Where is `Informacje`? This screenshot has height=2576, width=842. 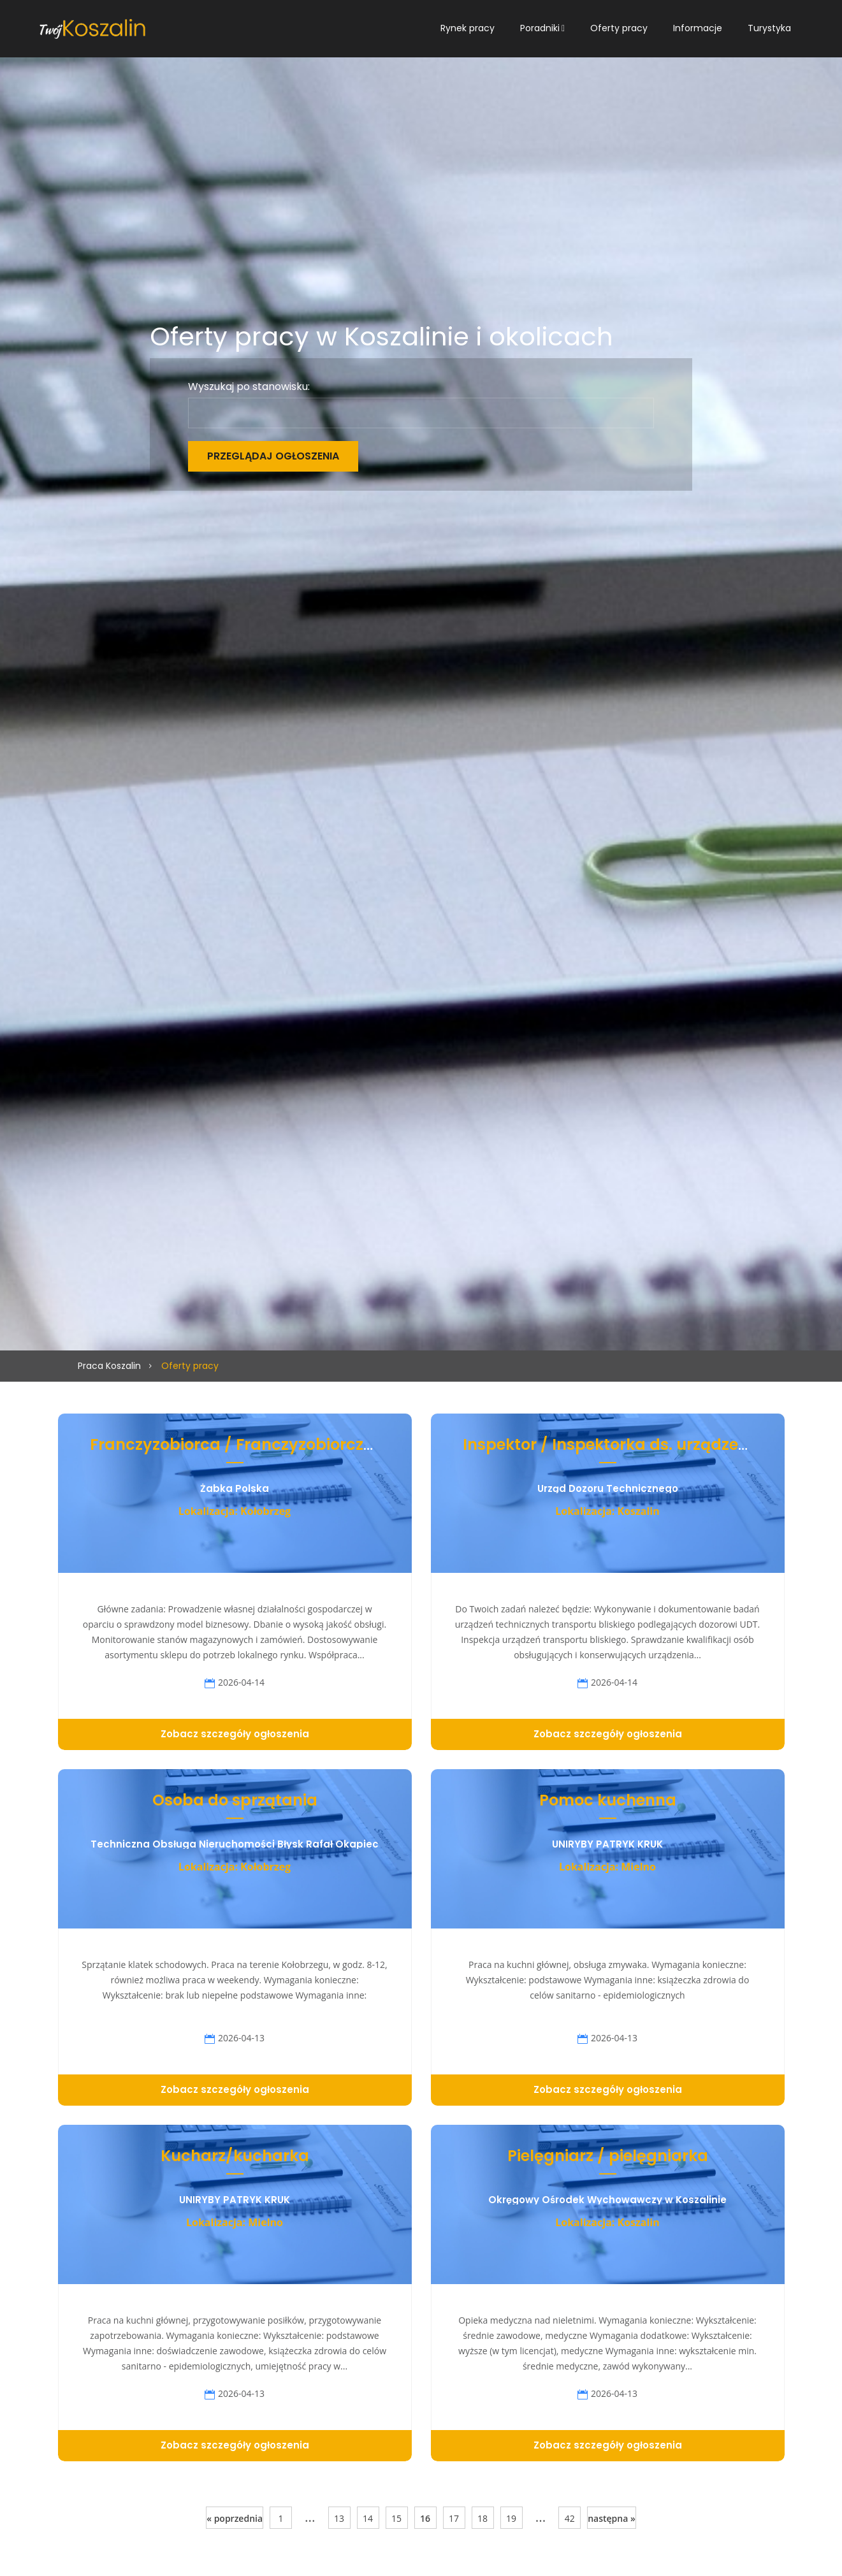
Informacje is located at coordinates (697, 28).